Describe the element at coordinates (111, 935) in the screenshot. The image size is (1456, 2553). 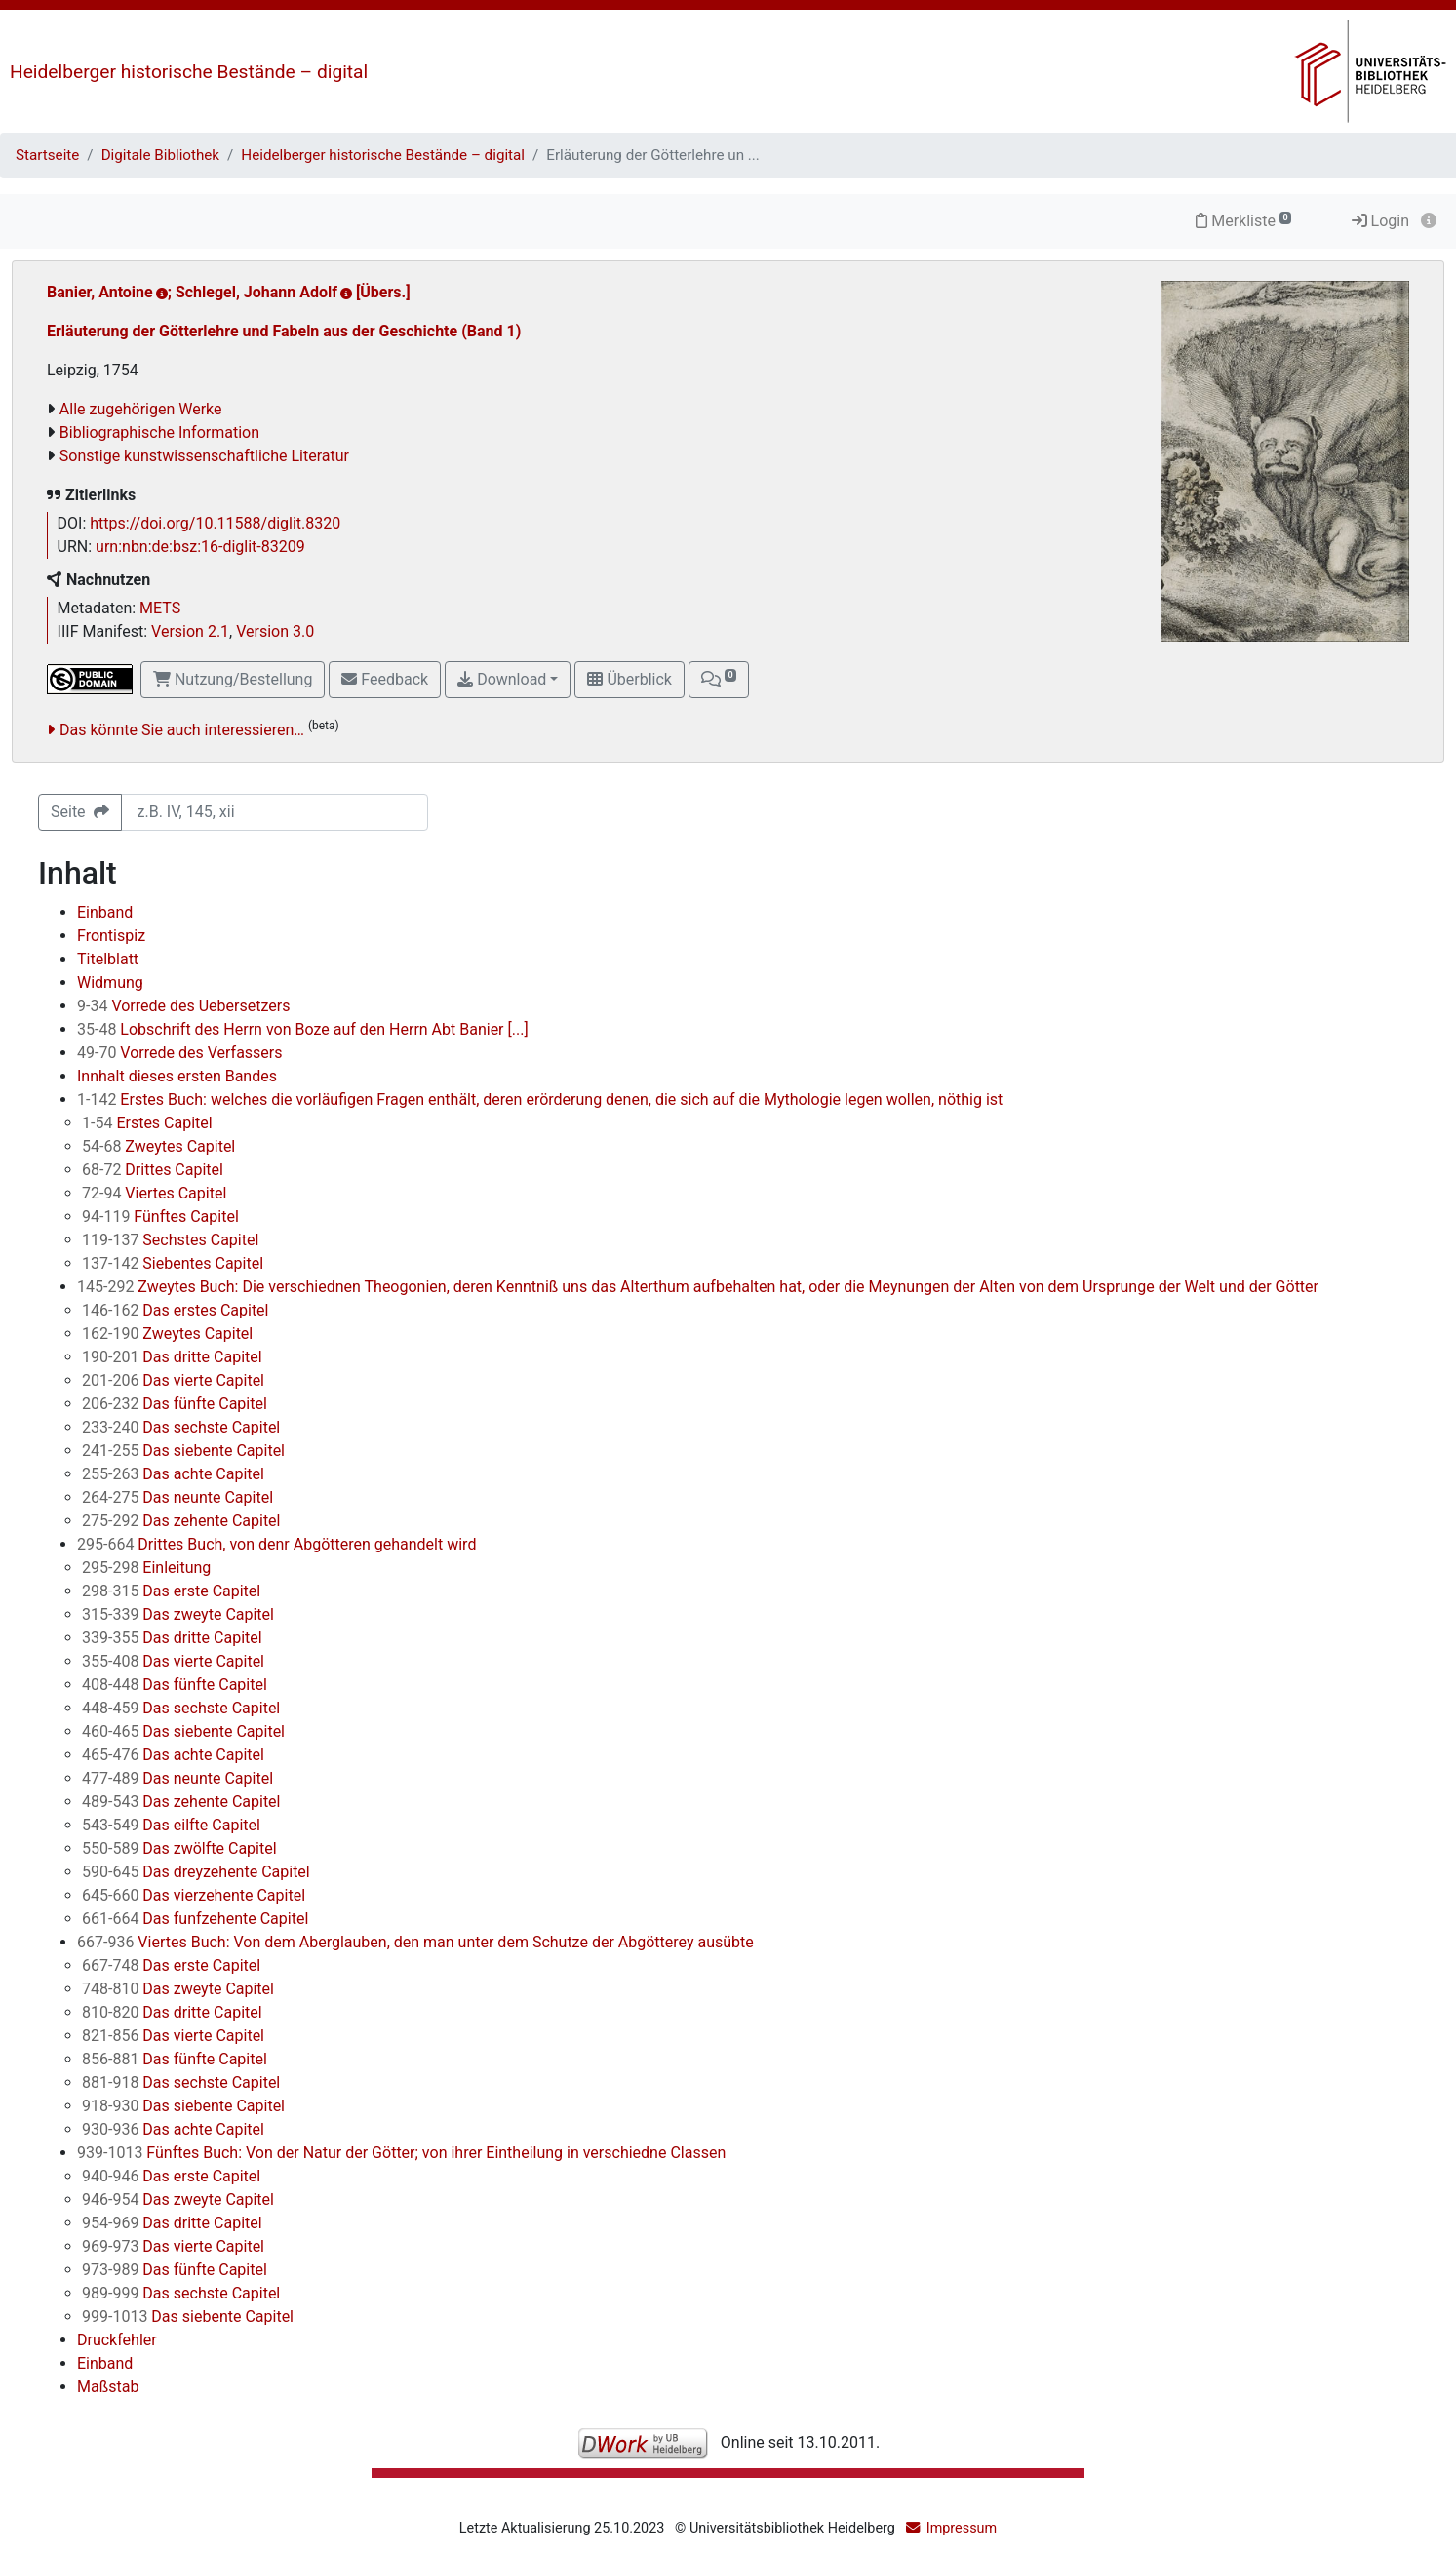
I see `Frontispiz` at that location.